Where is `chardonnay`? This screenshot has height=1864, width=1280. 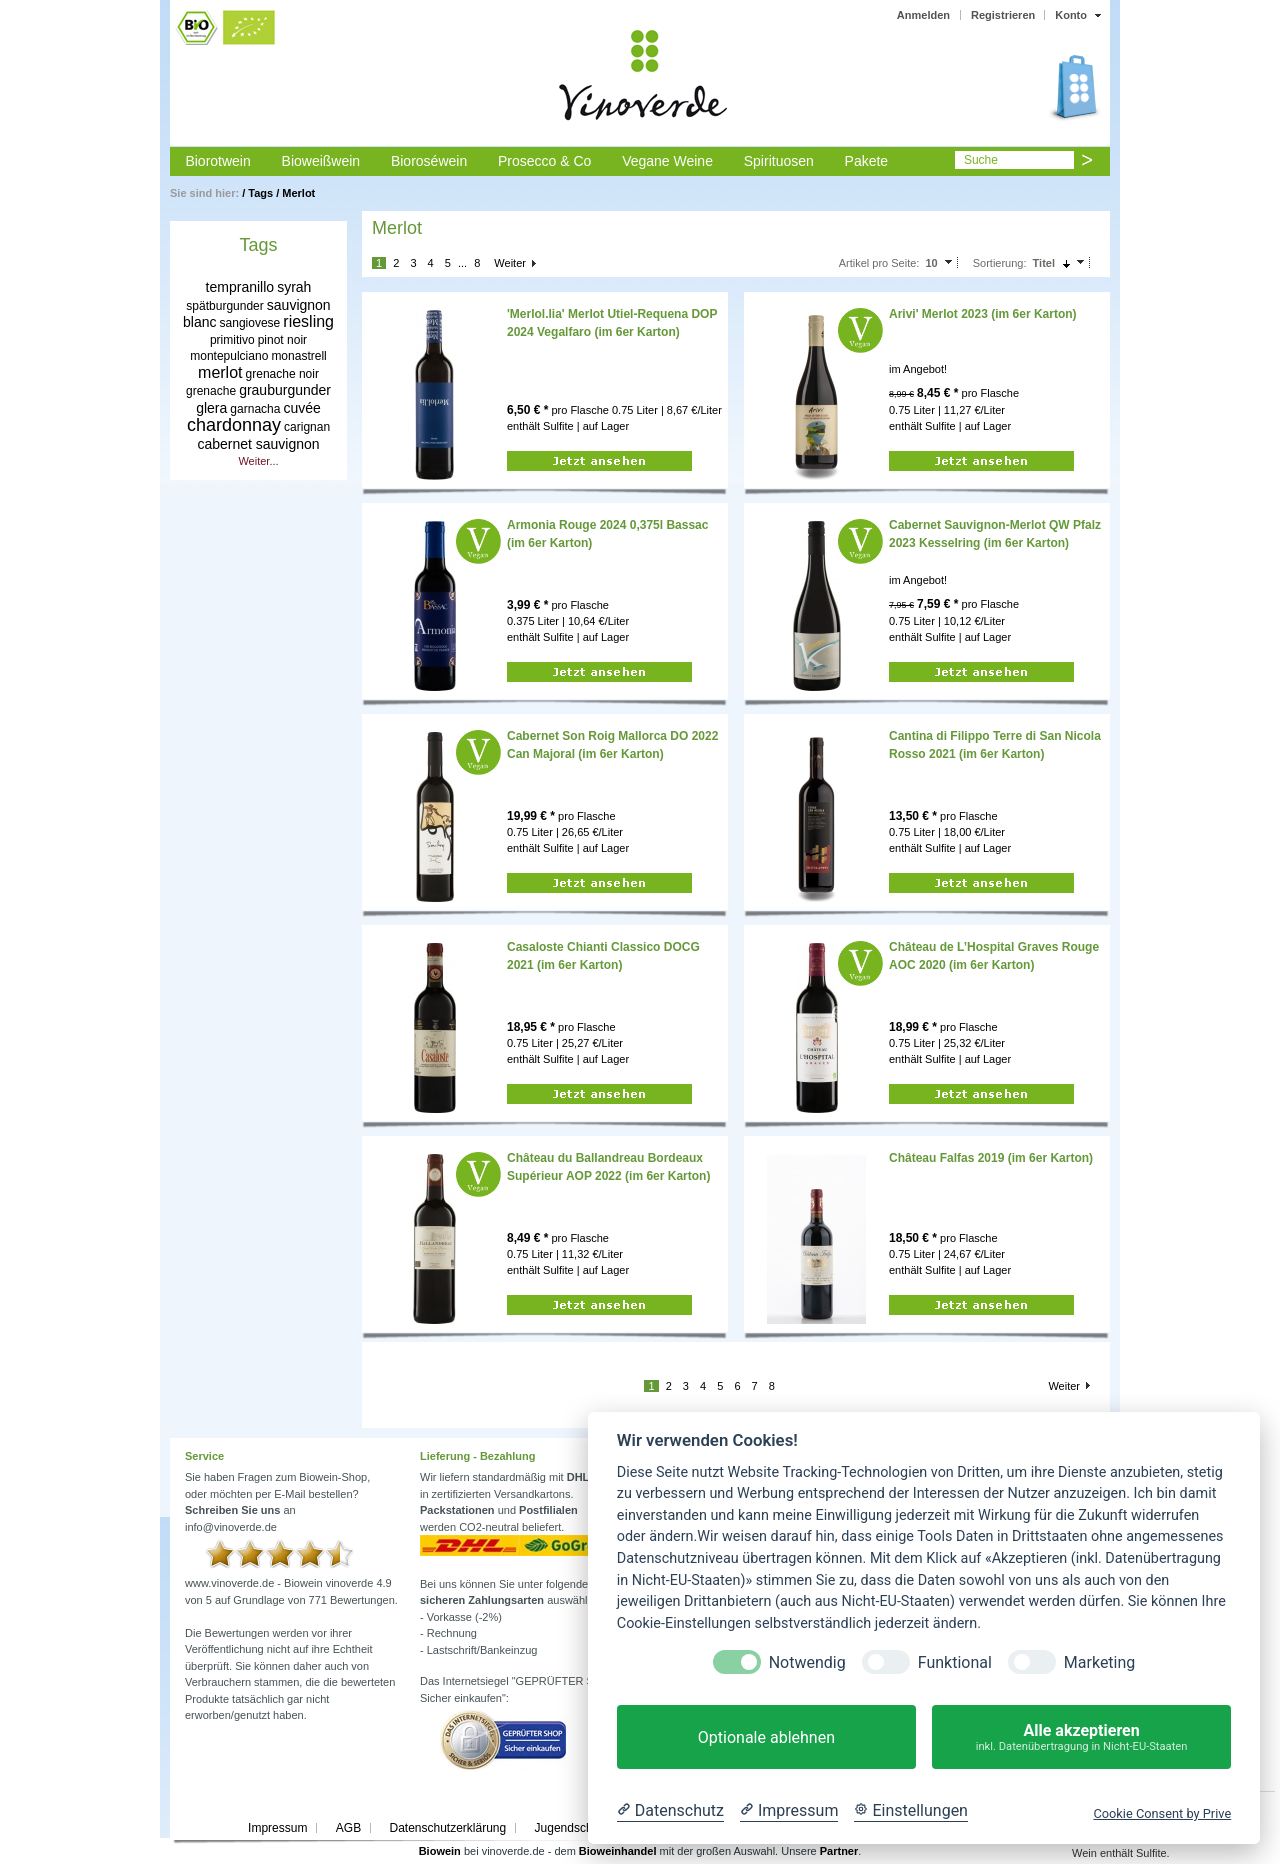 chardonnay is located at coordinates (234, 425).